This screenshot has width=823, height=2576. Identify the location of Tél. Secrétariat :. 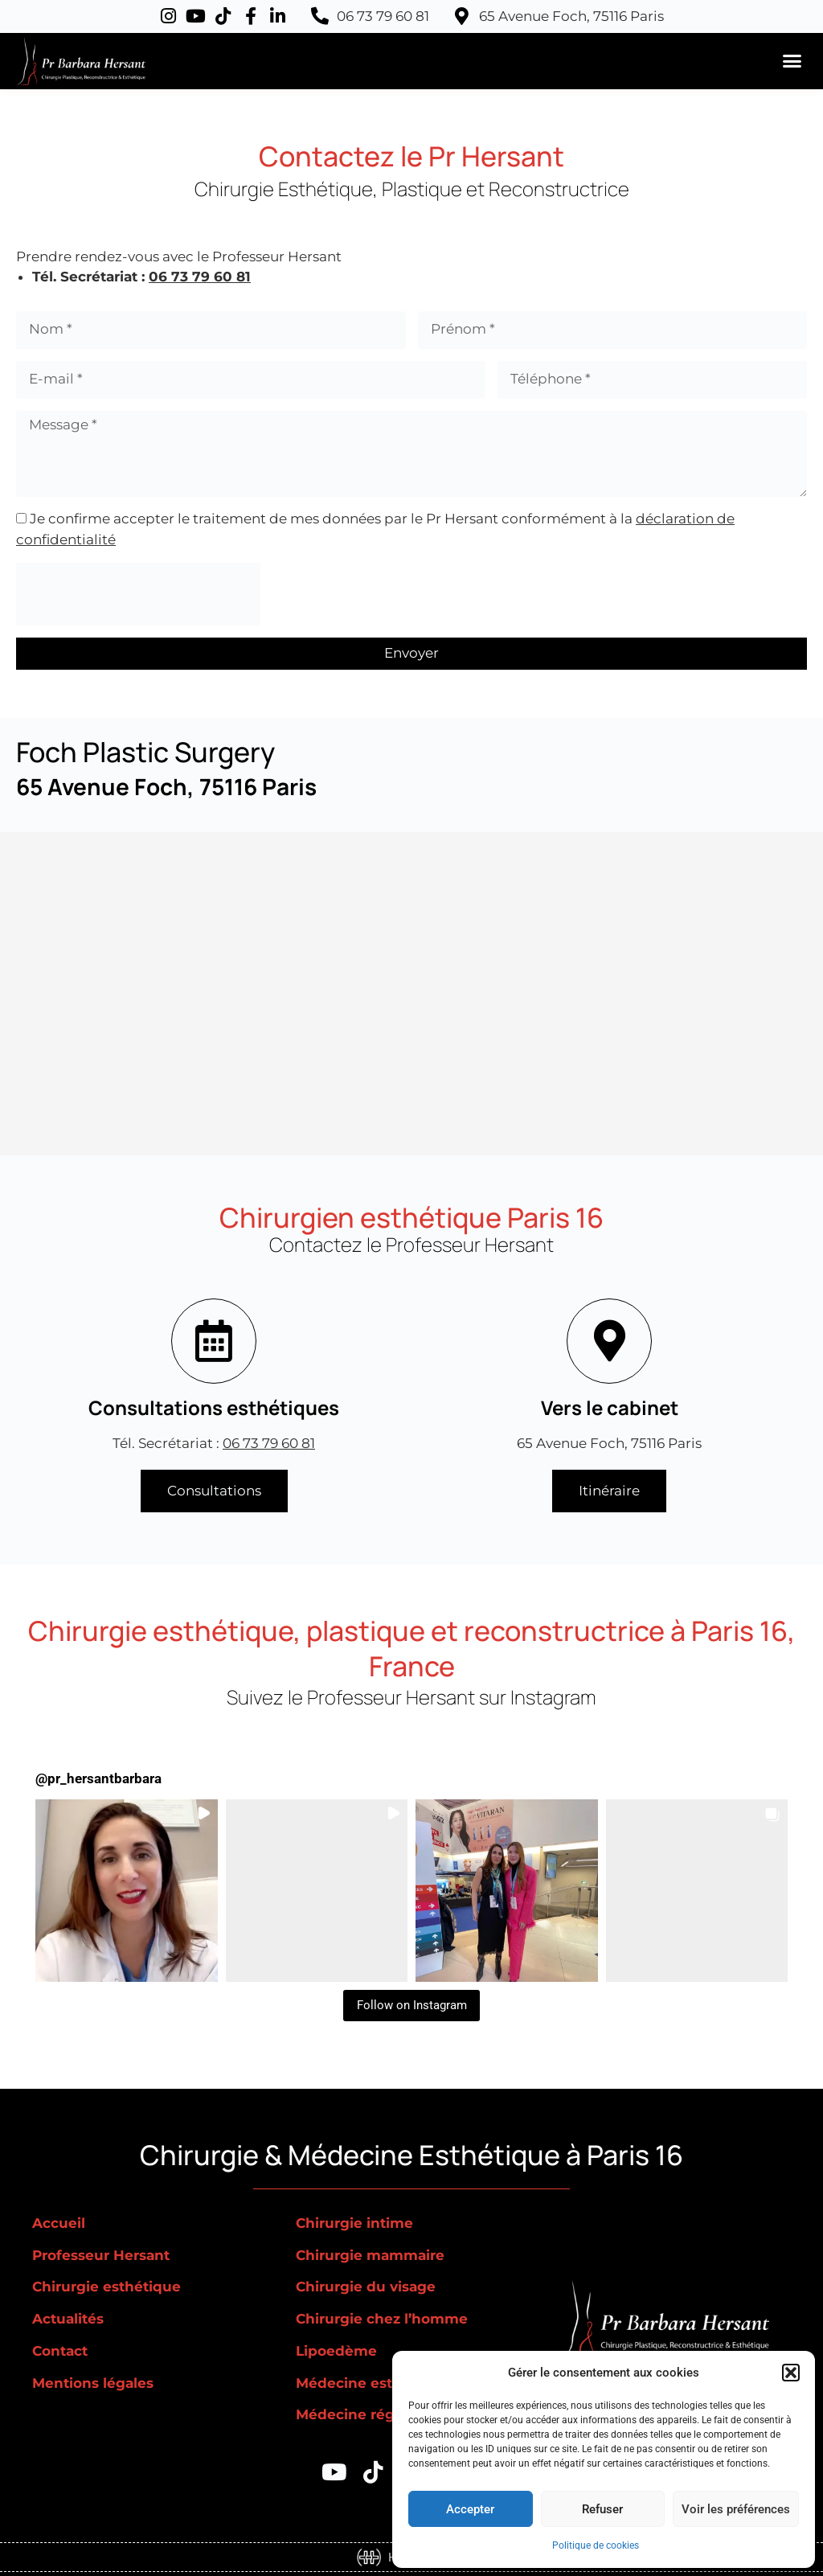
(214, 1443).